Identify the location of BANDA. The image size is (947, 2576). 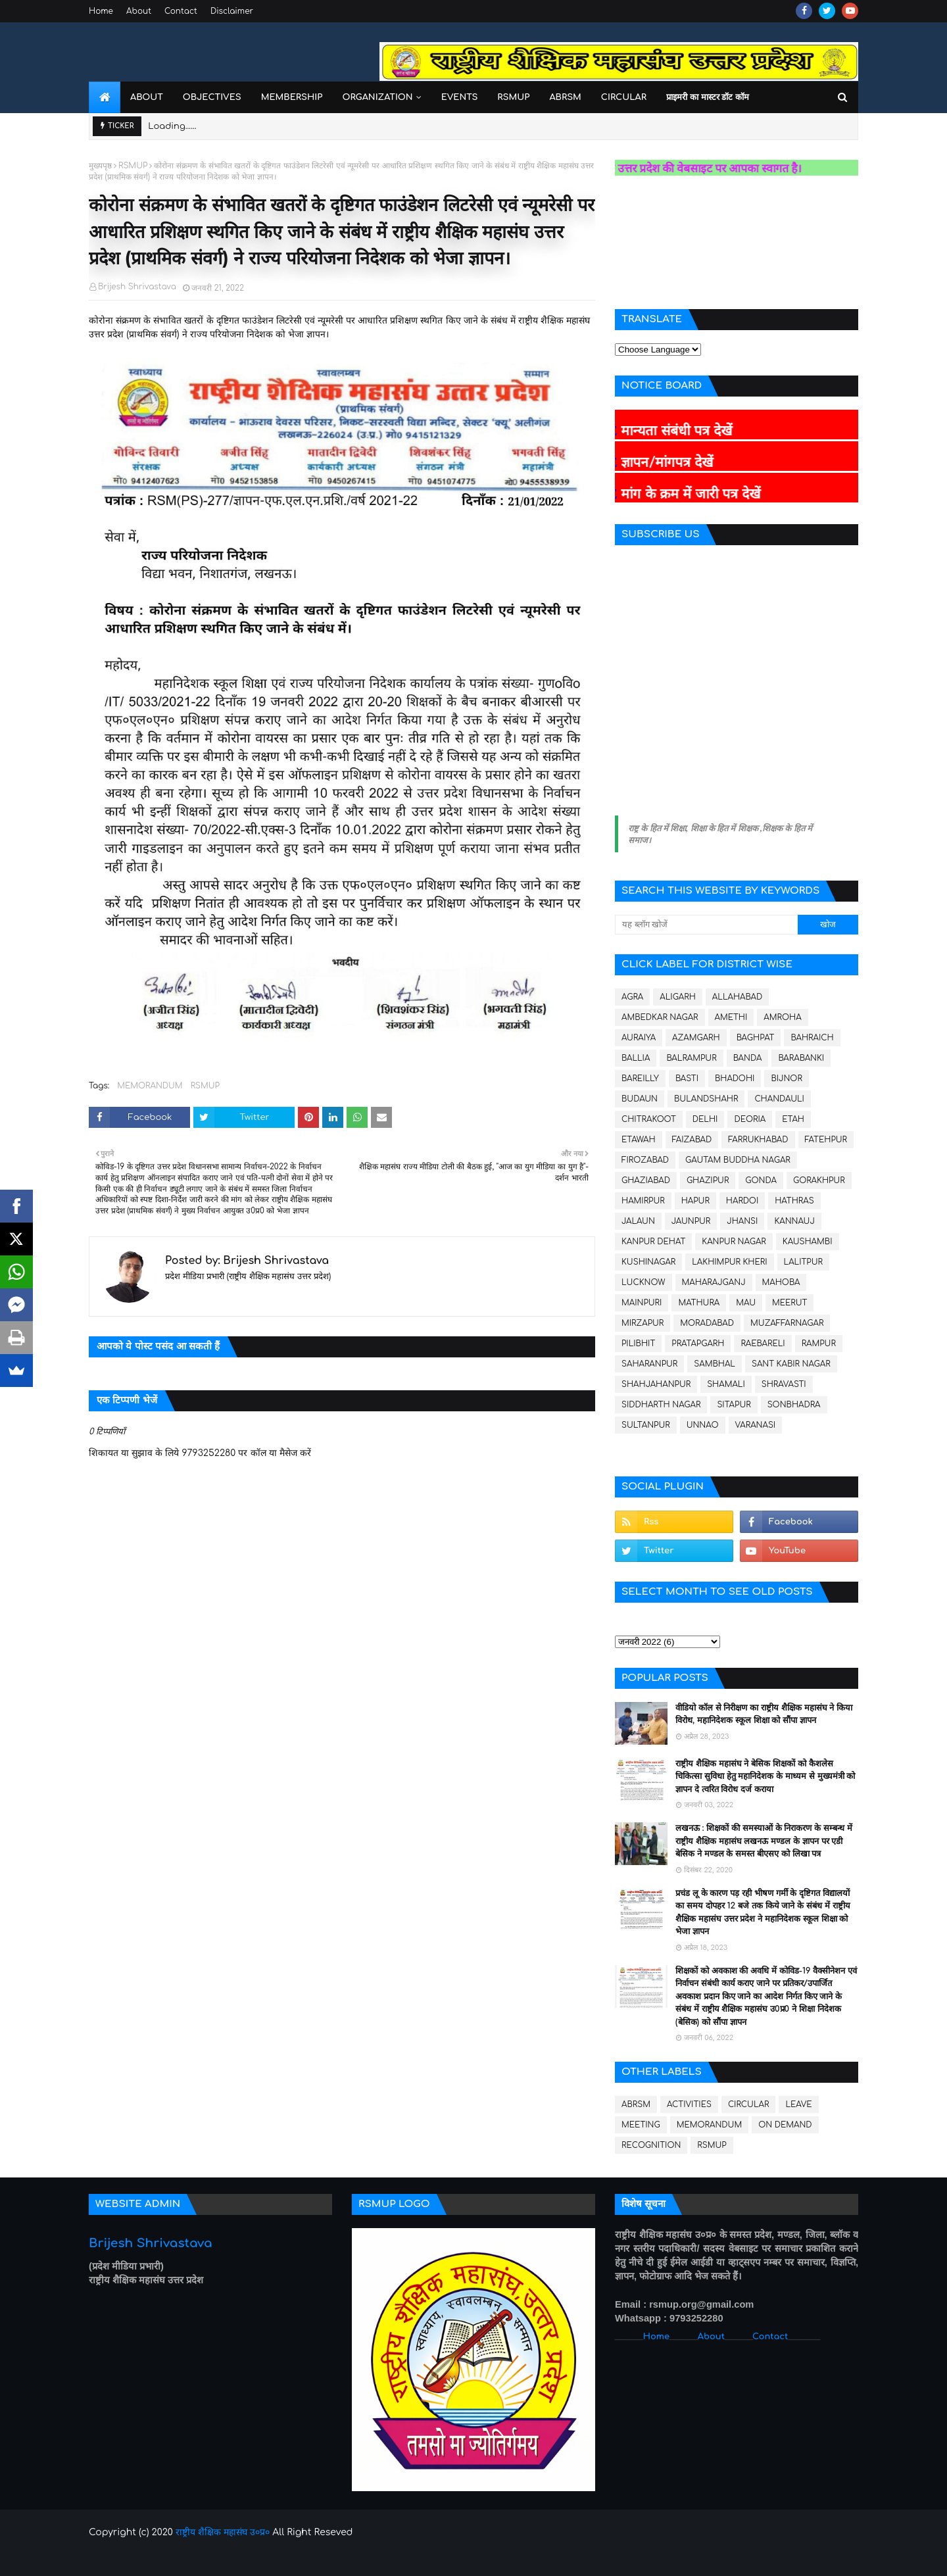
(747, 1058).